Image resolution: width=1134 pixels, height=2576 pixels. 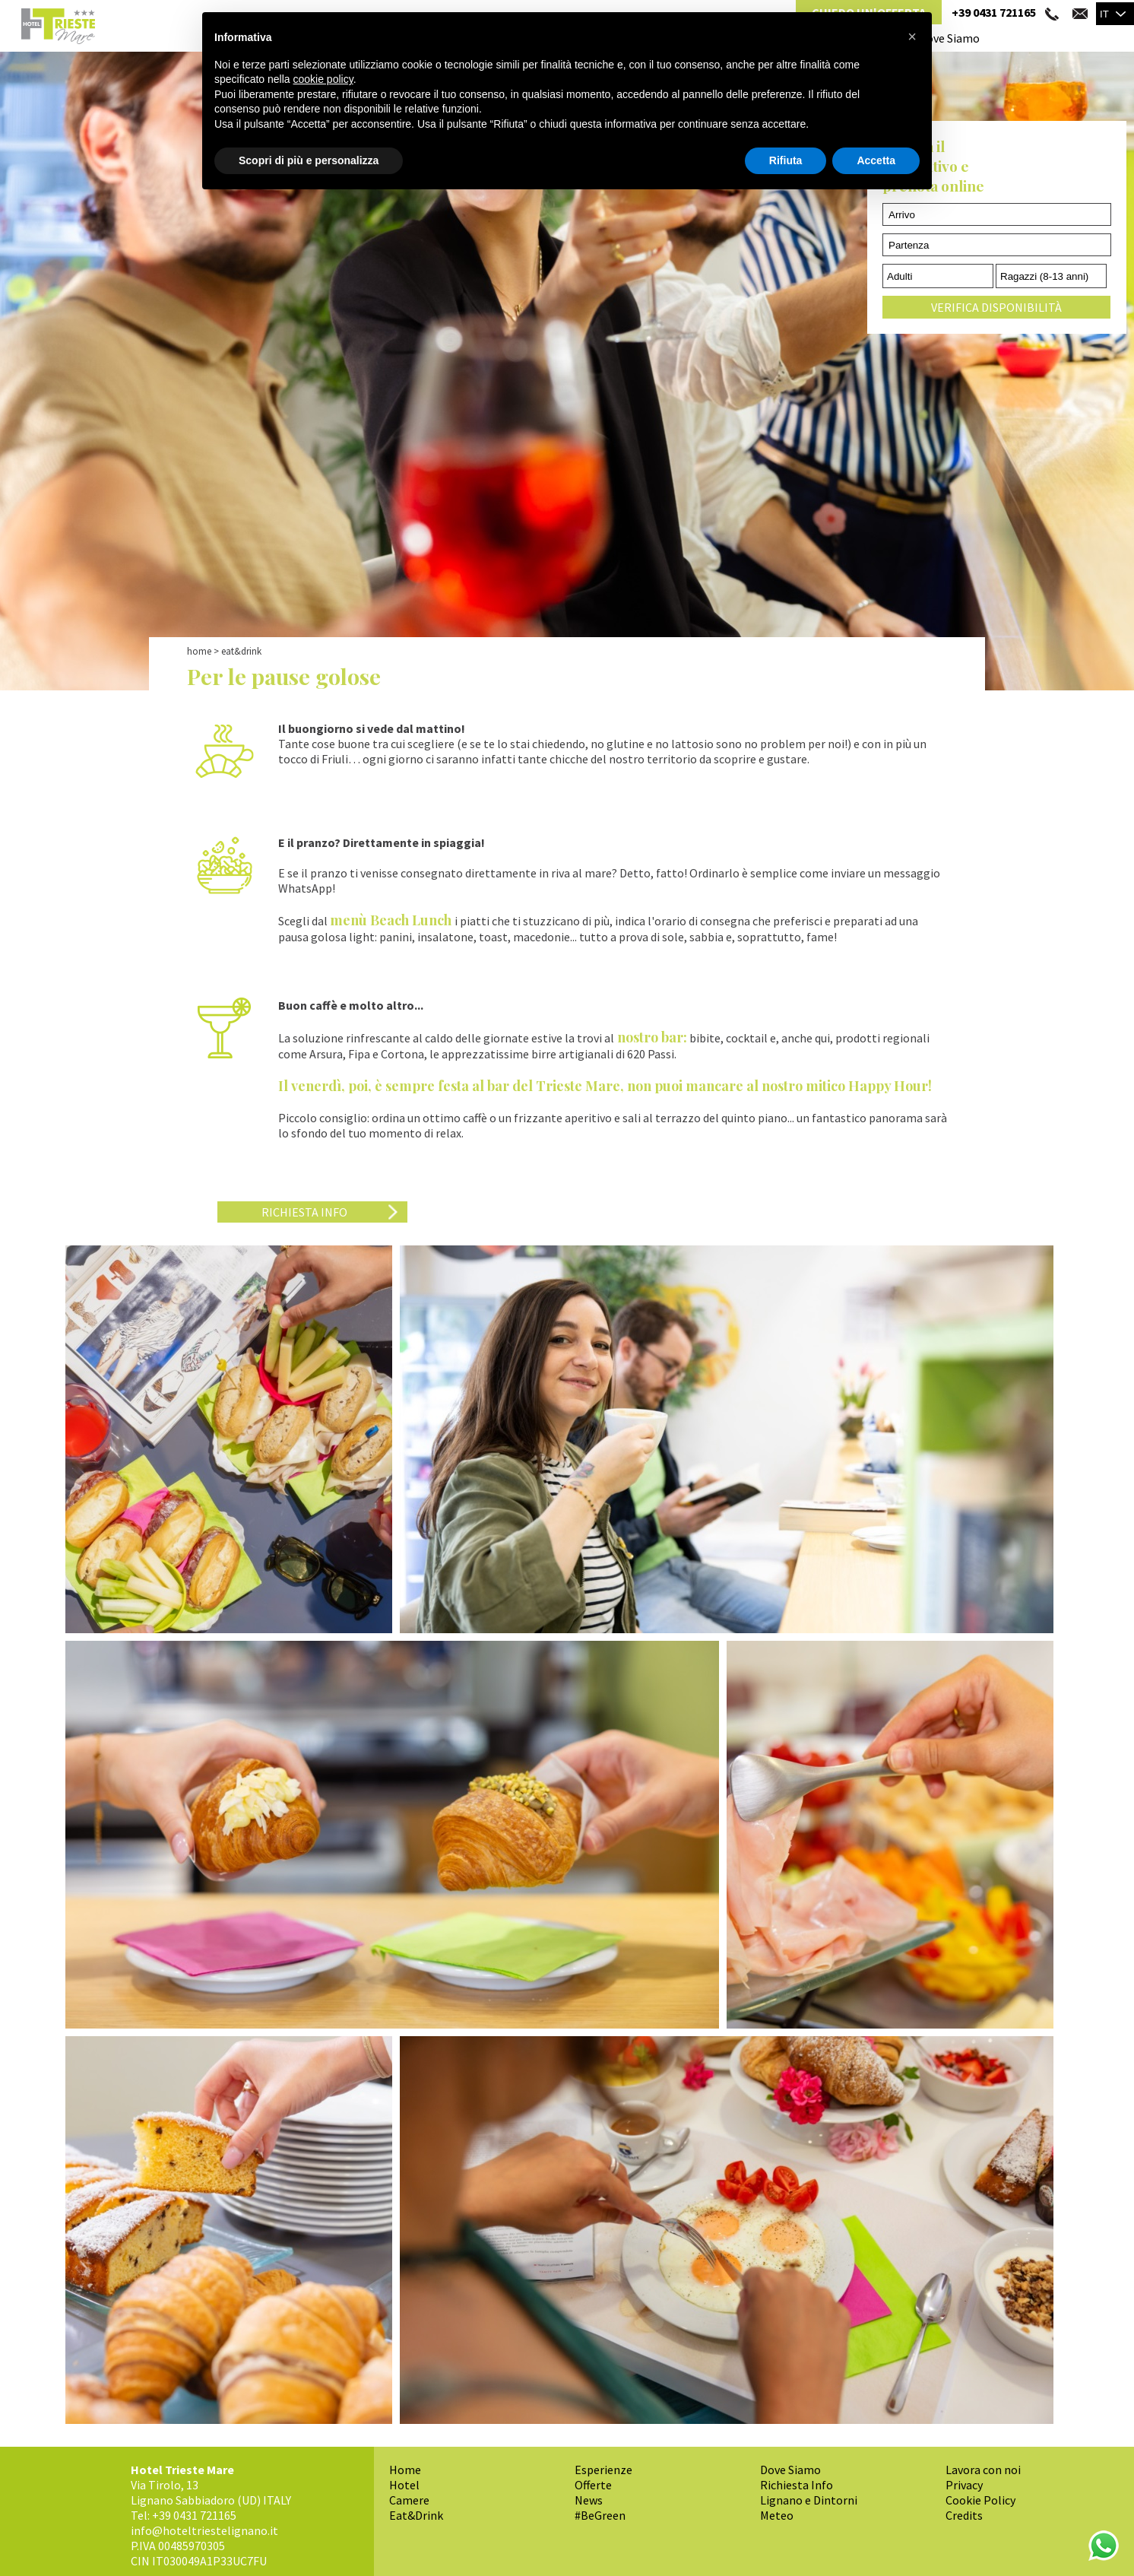 I want to click on News, so click(x=589, y=2500).